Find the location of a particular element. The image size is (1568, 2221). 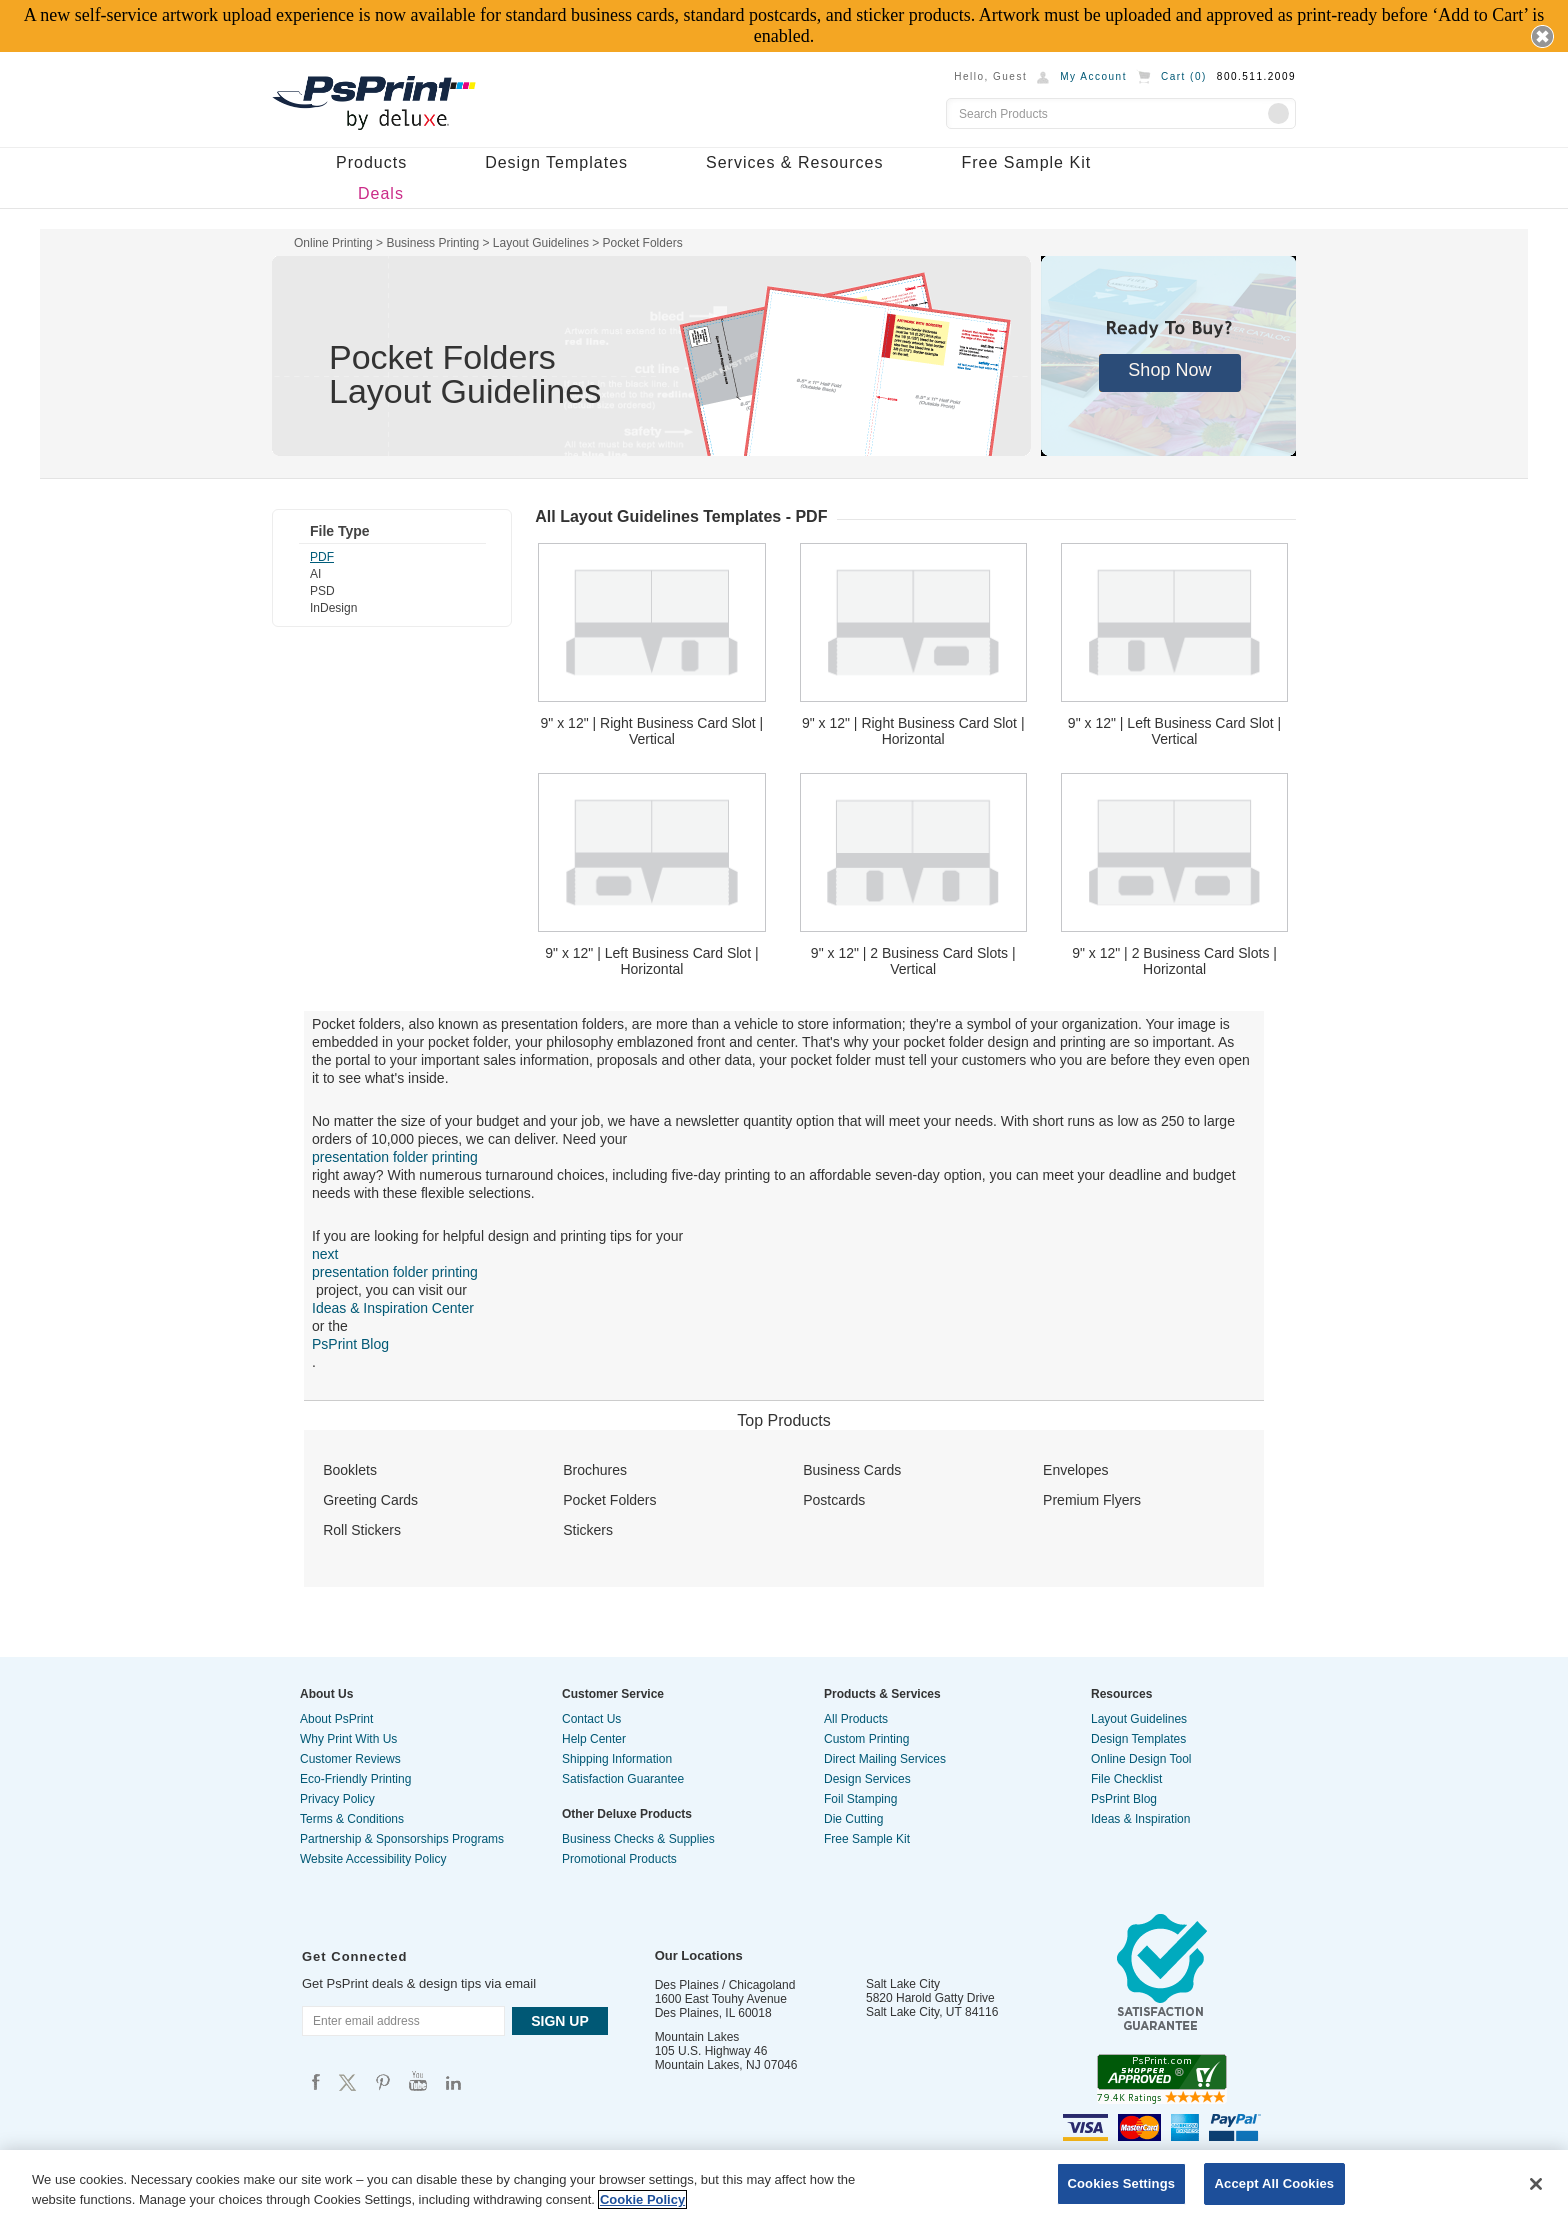

Our Locations is located at coordinates (699, 1955).